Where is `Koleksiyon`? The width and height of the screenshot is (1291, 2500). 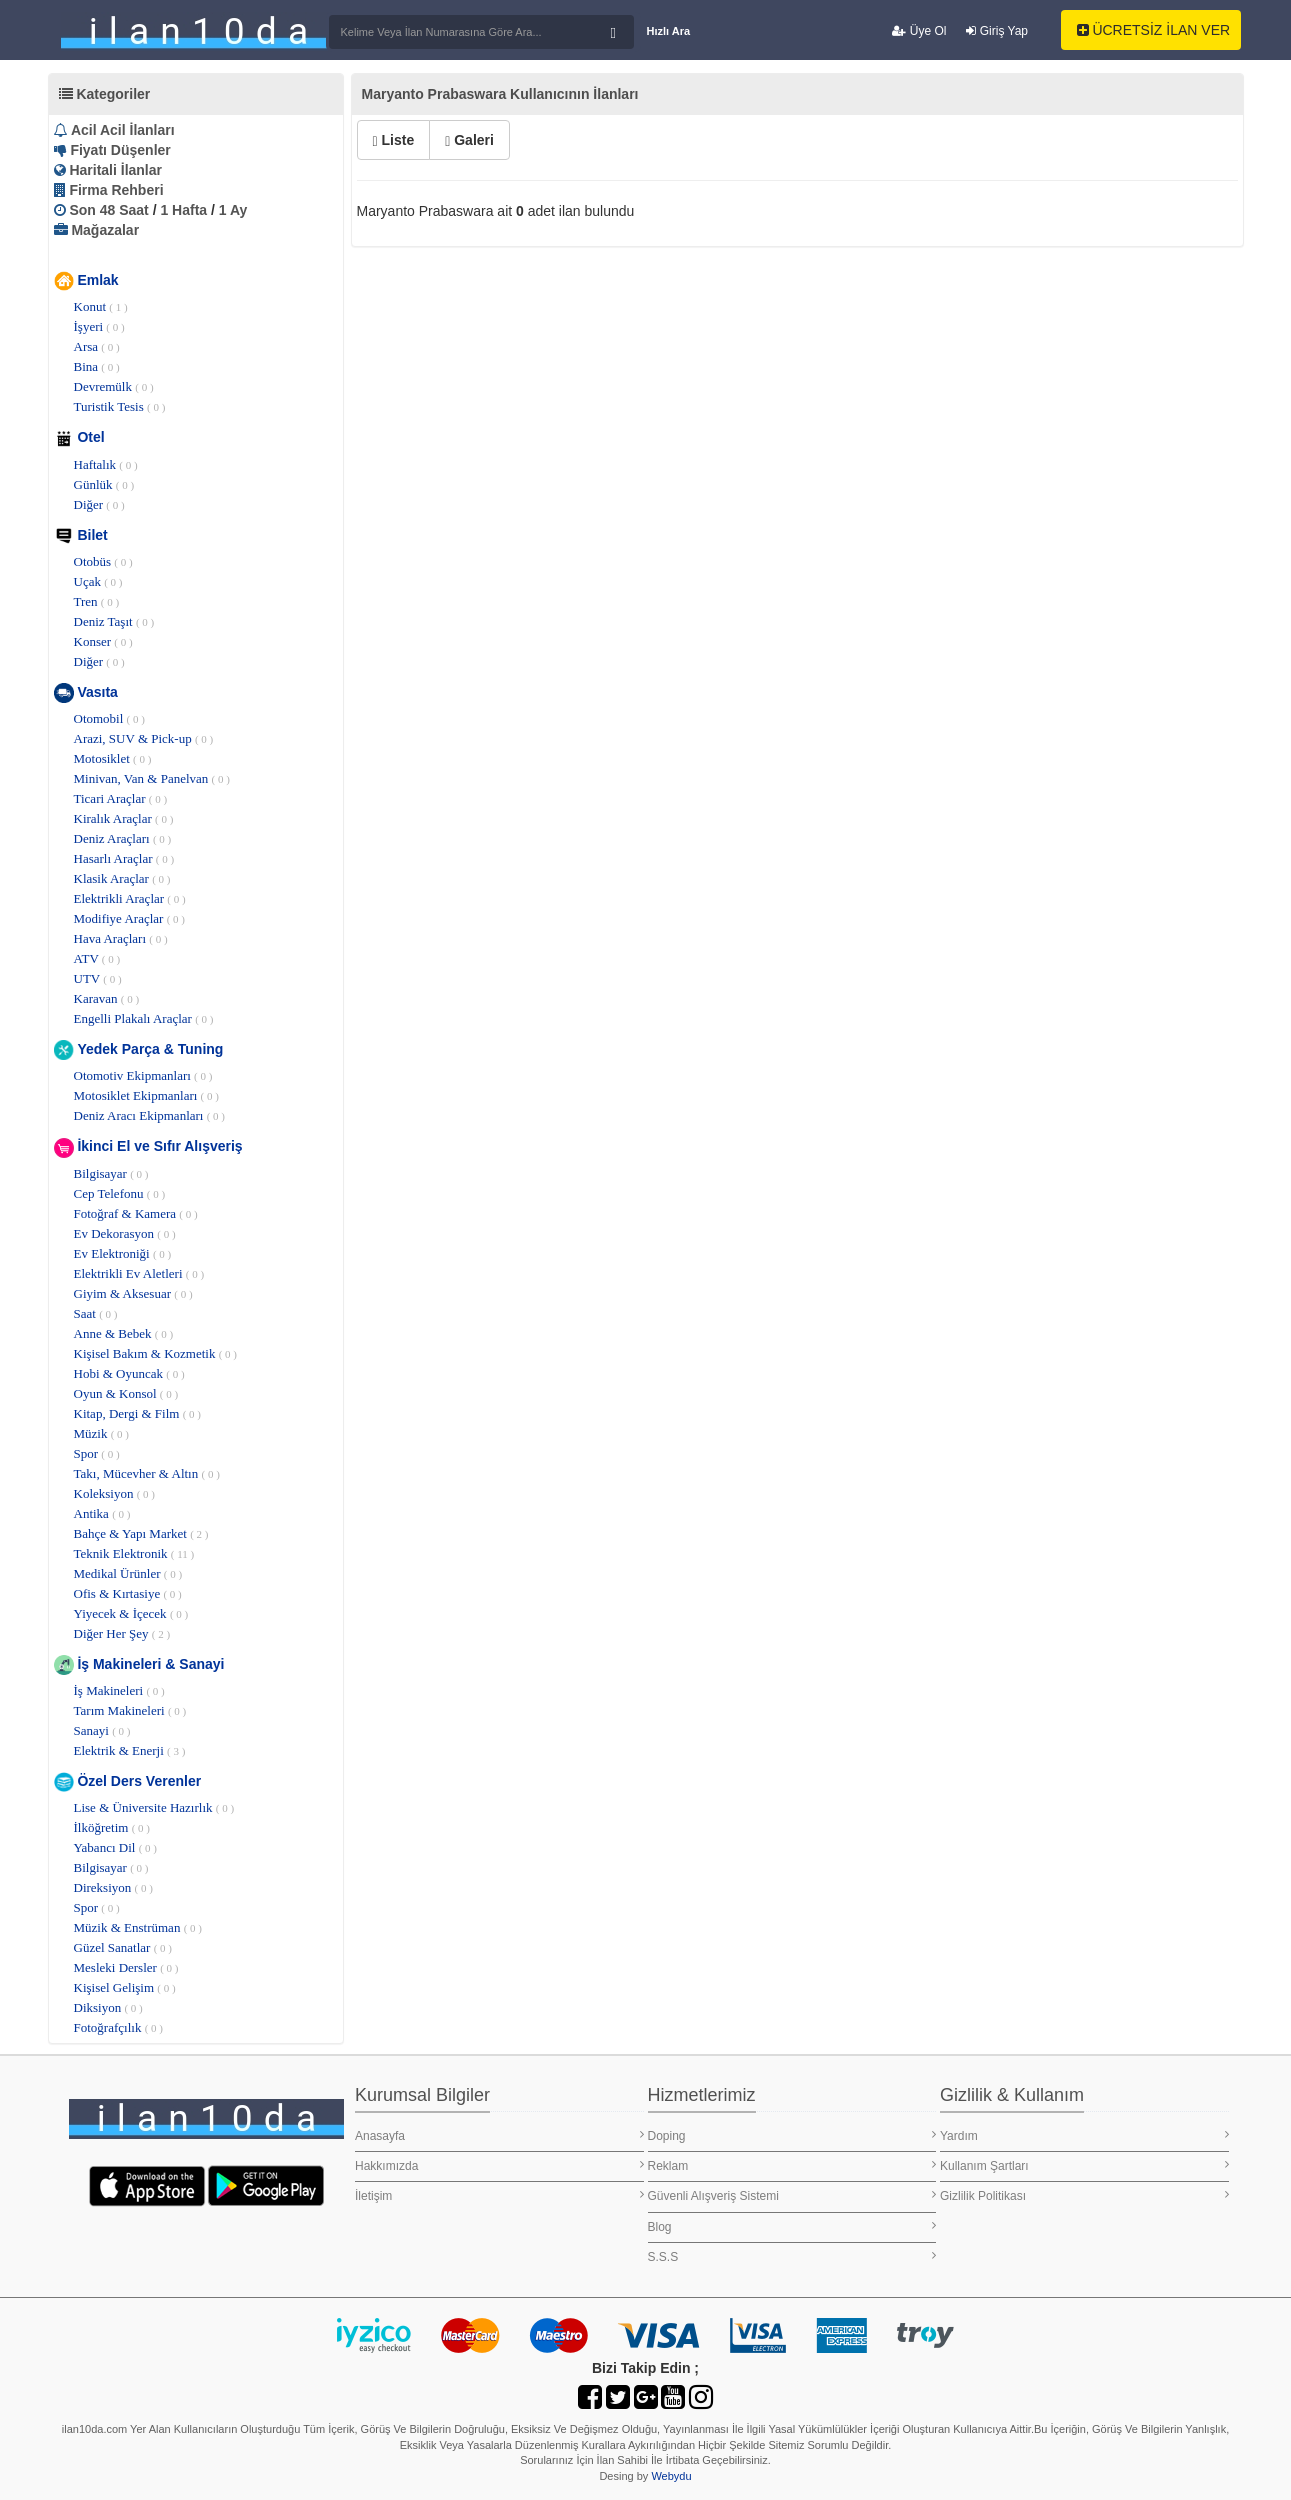 Koleksiyon is located at coordinates (115, 1493).